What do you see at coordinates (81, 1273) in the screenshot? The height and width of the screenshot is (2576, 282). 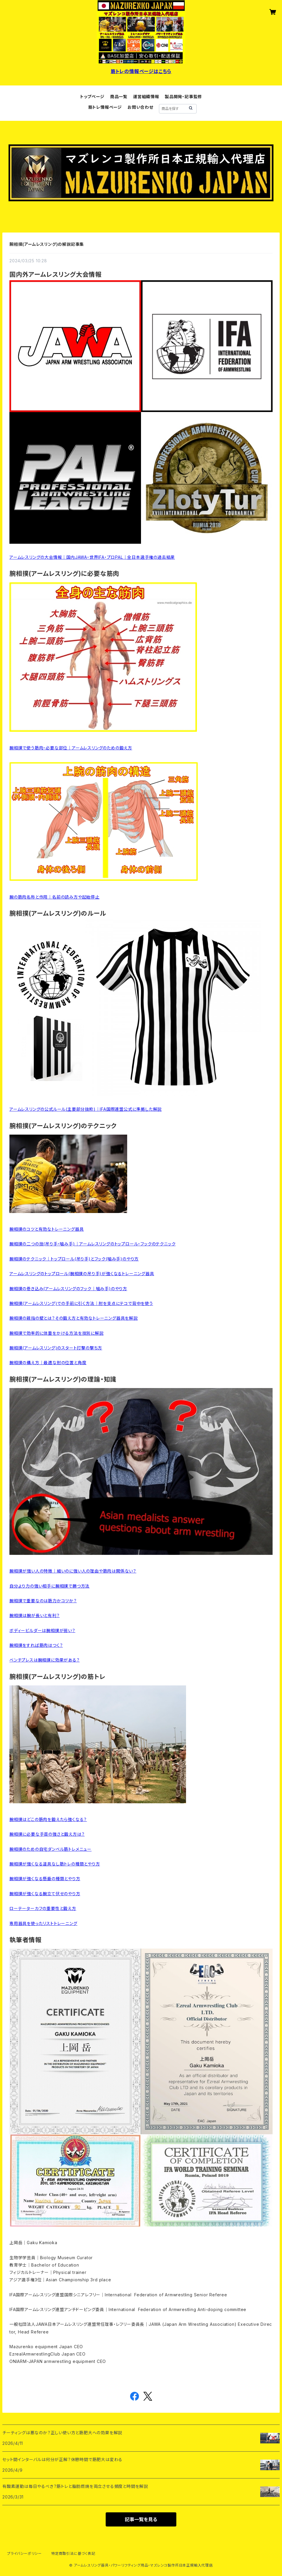 I see `アームレスリングのトップロール(腕相撲の吊り手)が強くなるトレーニング器具` at bounding box center [81, 1273].